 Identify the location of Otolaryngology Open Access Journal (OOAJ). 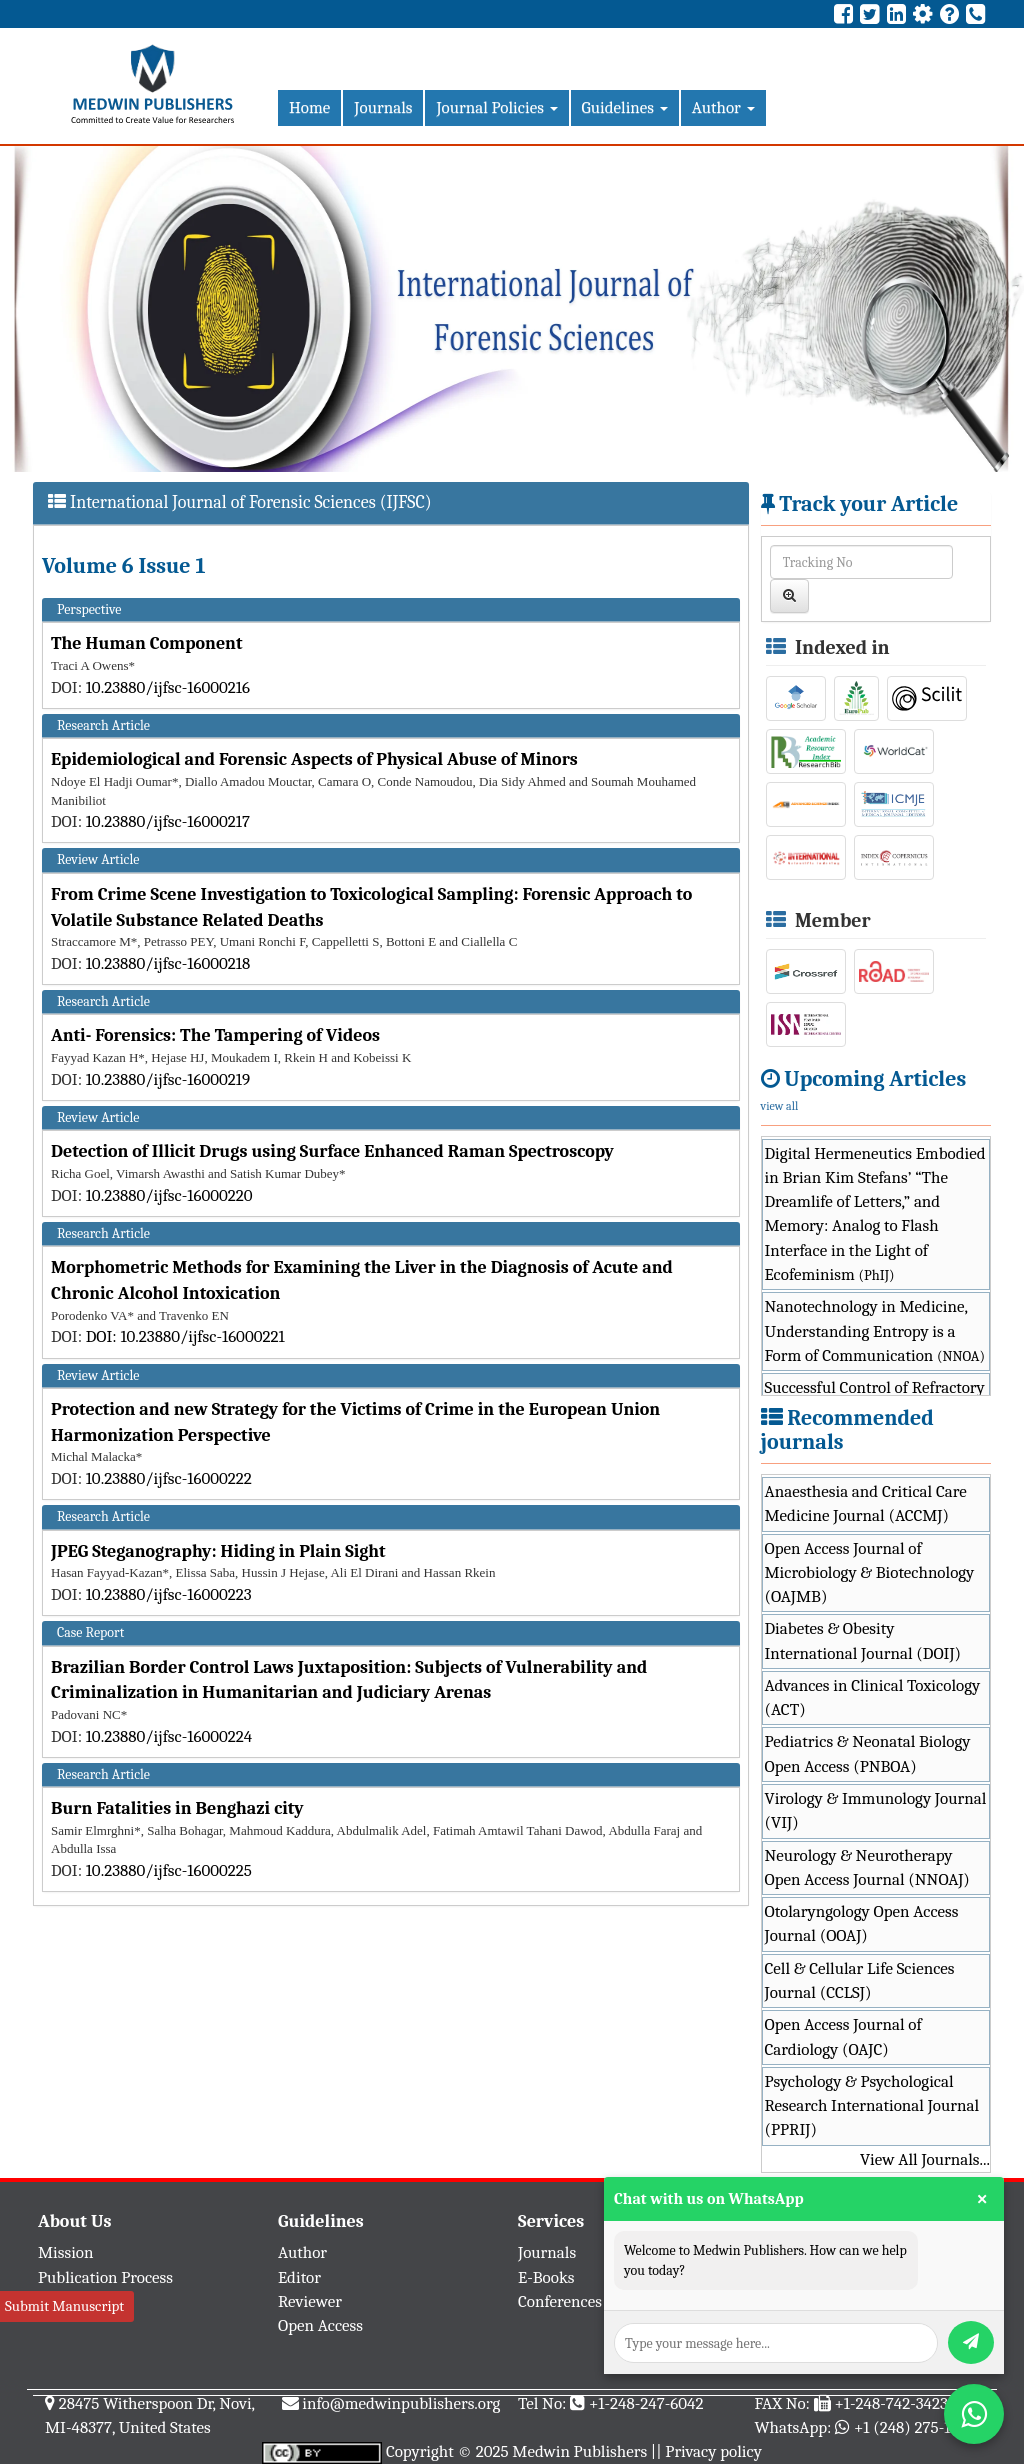
(862, 1923).